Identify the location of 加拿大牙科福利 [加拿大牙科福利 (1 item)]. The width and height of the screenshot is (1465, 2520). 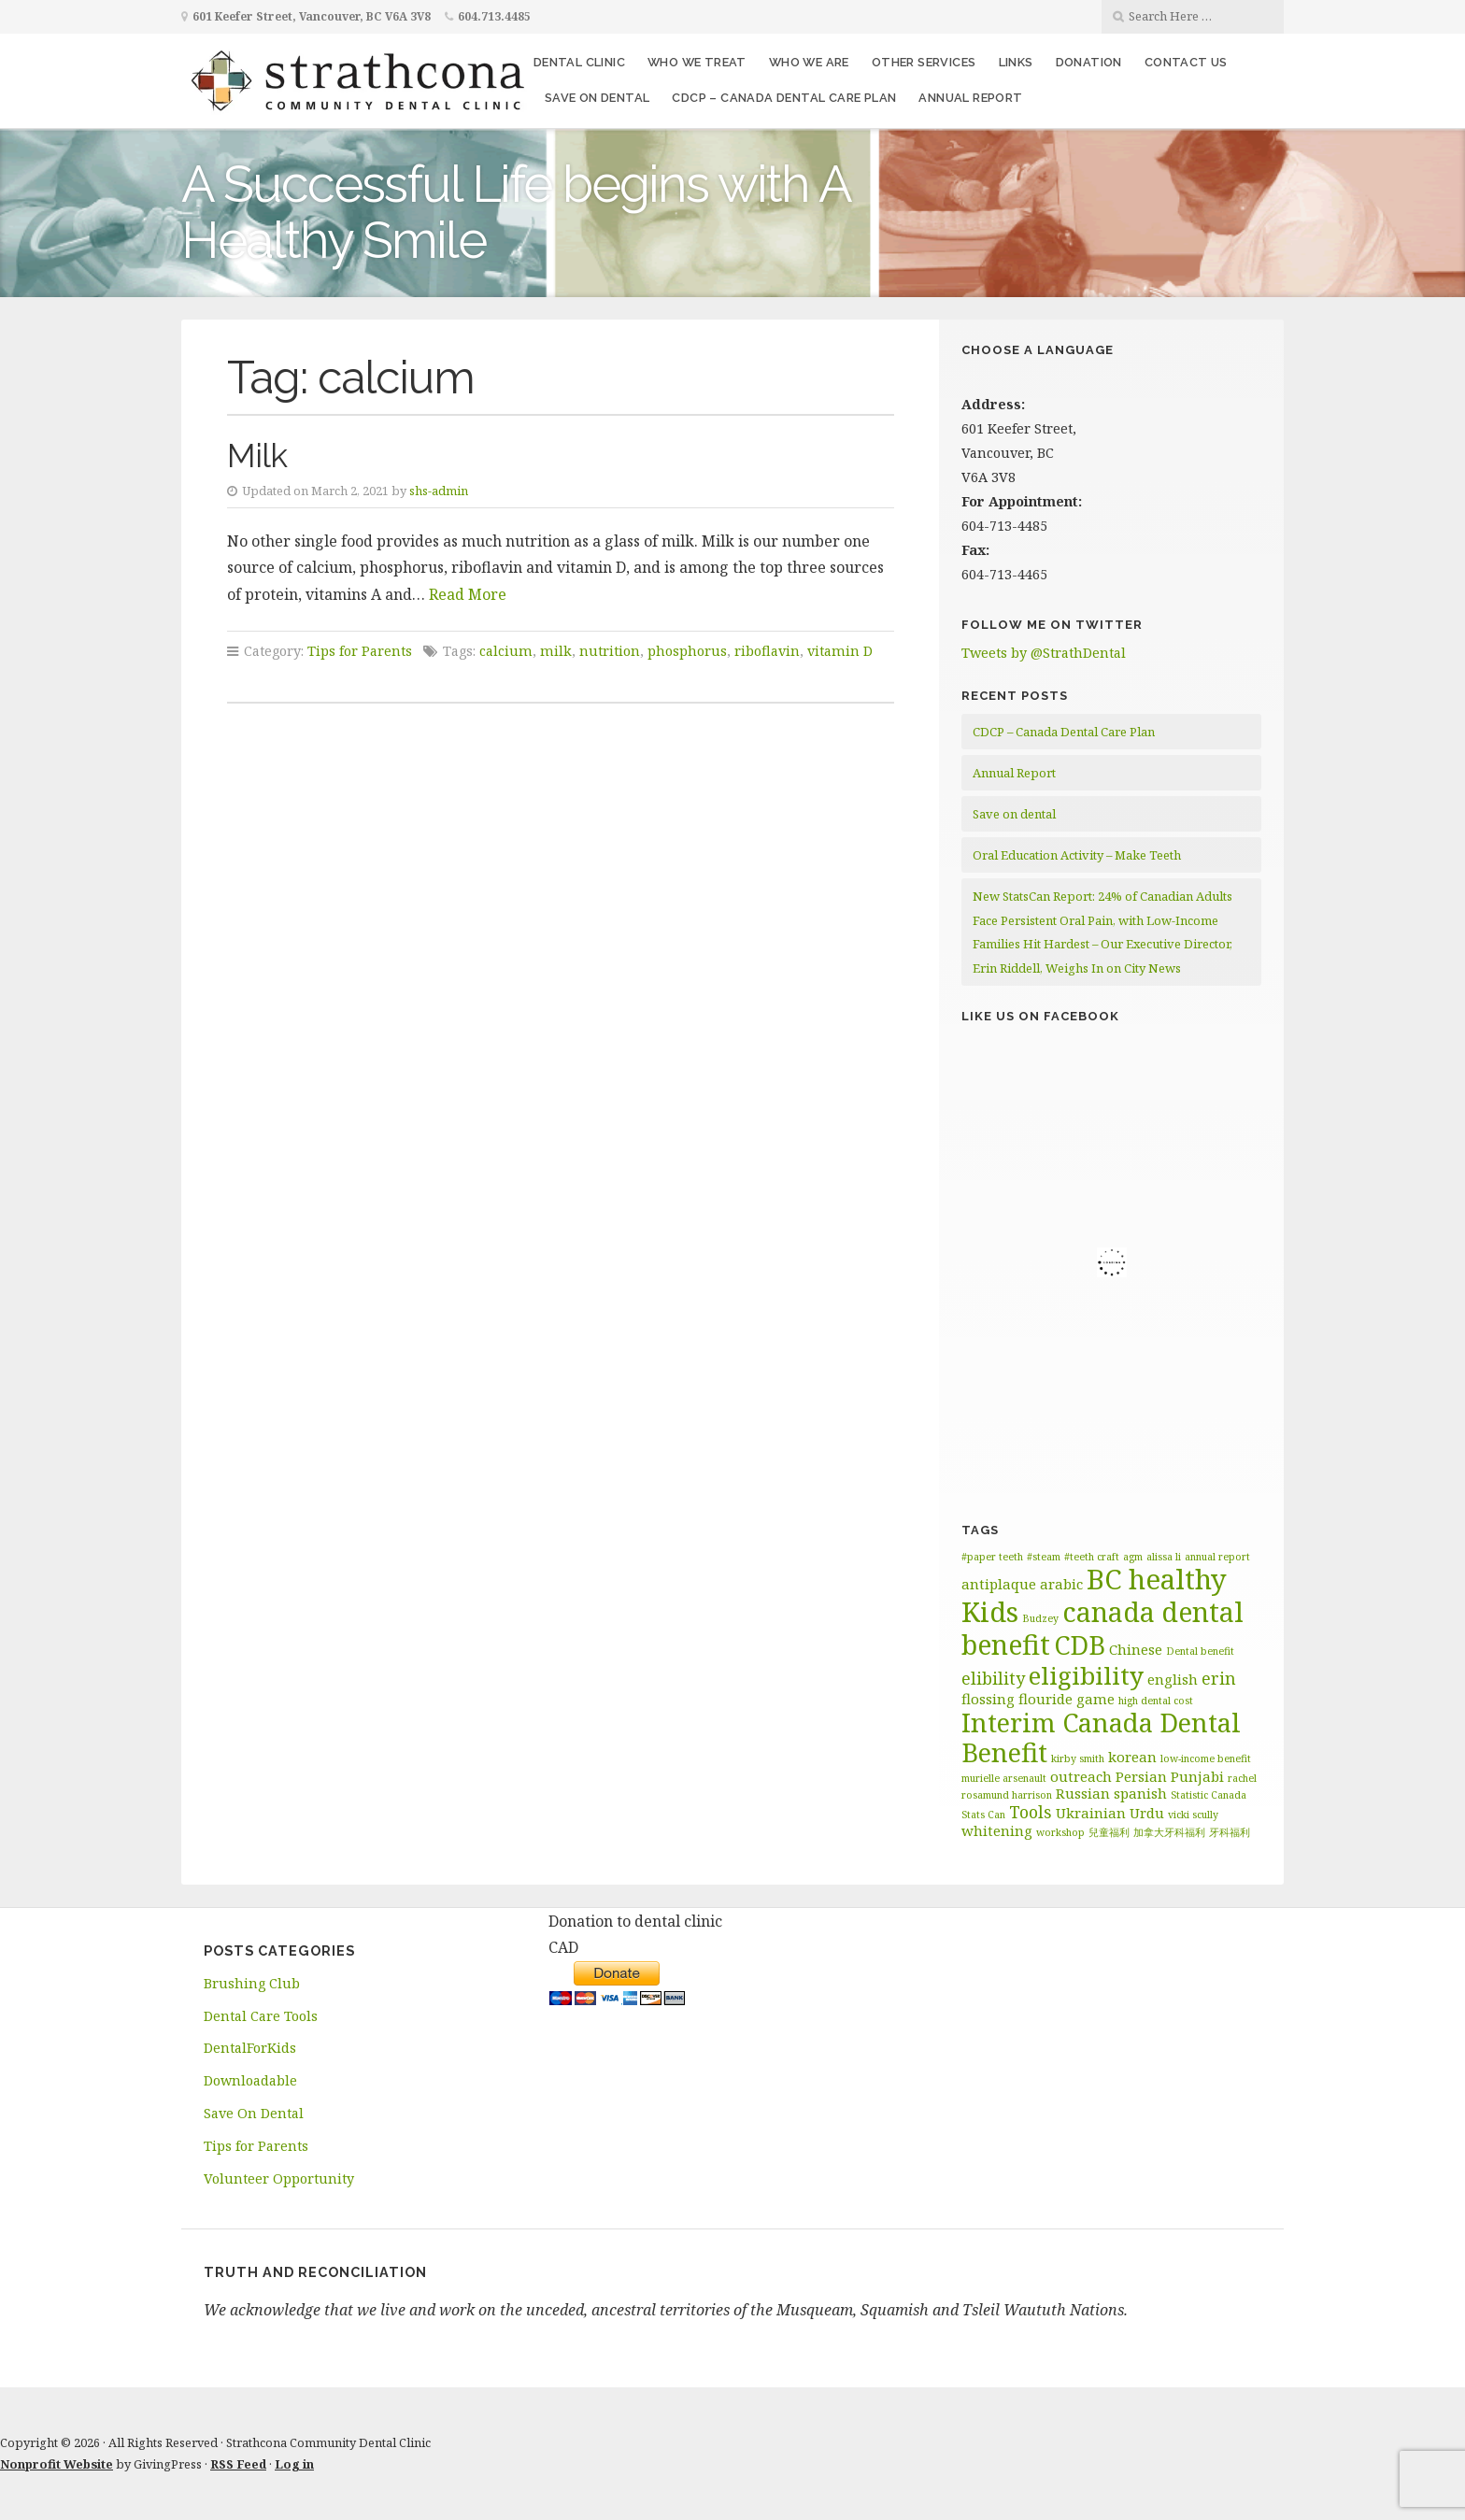
(1169, 1832).